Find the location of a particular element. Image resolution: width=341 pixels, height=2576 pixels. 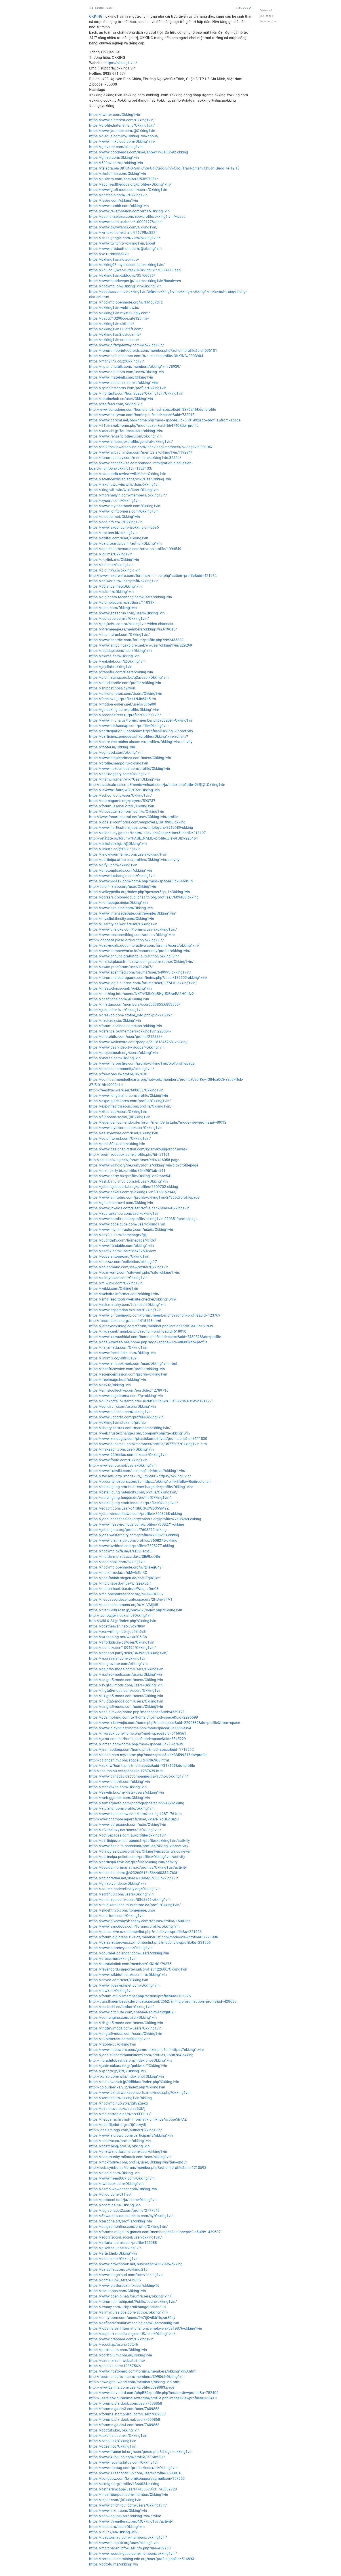

http://vetstate.ru/forum/?PAGE_NAME=profile_view&UID=228454 is located at coordinates (143, 838).